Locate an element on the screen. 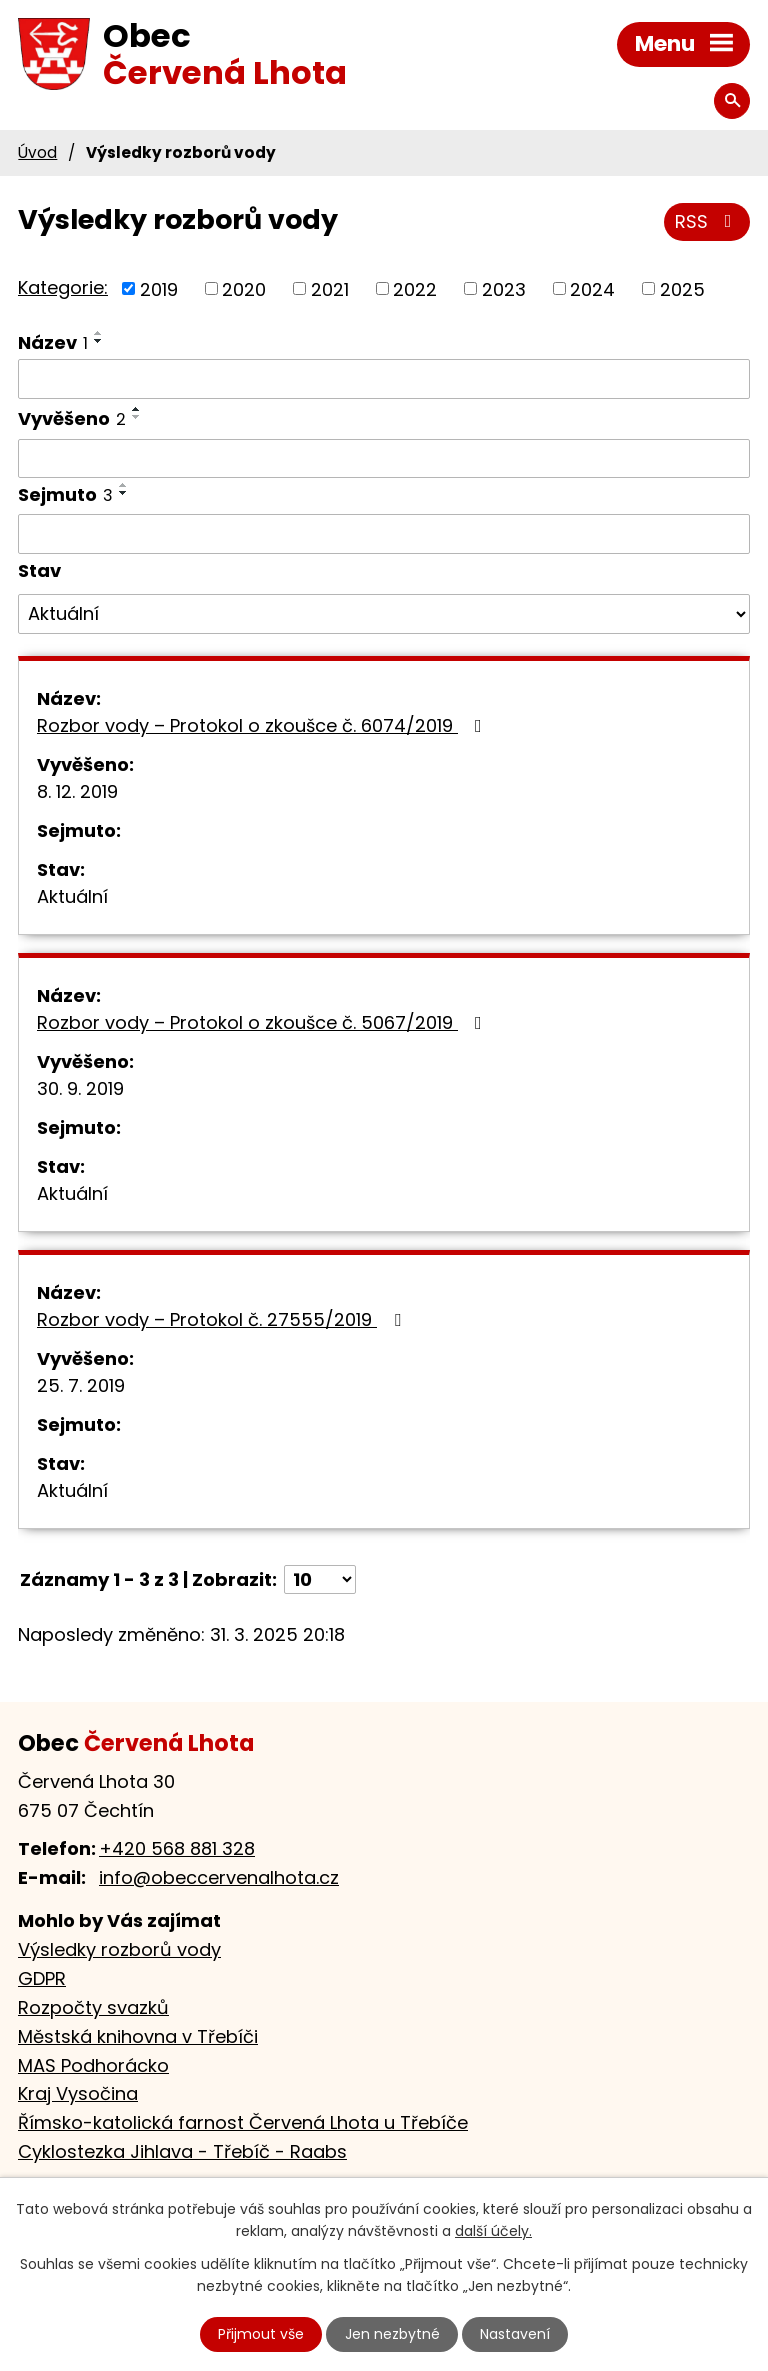  8. 12. 2019 is located at coordinates (77, 791).